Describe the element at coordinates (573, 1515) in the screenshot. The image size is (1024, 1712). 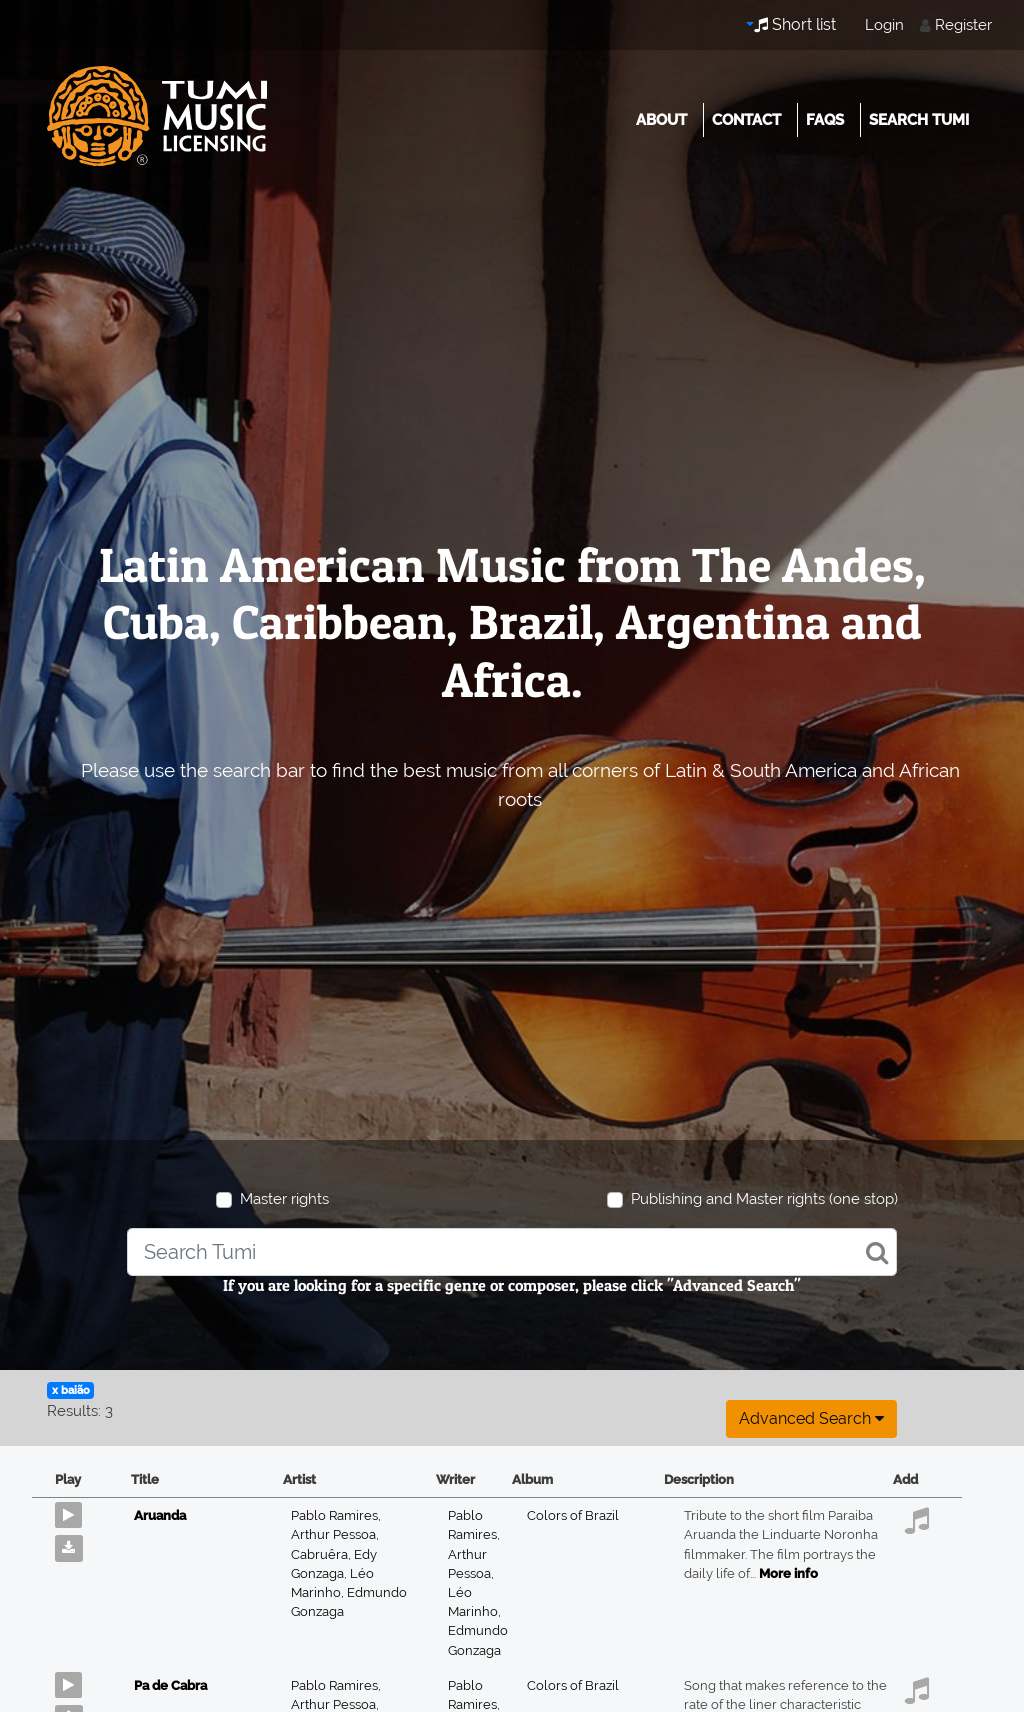
I see `Colors of Brazil` at that location.